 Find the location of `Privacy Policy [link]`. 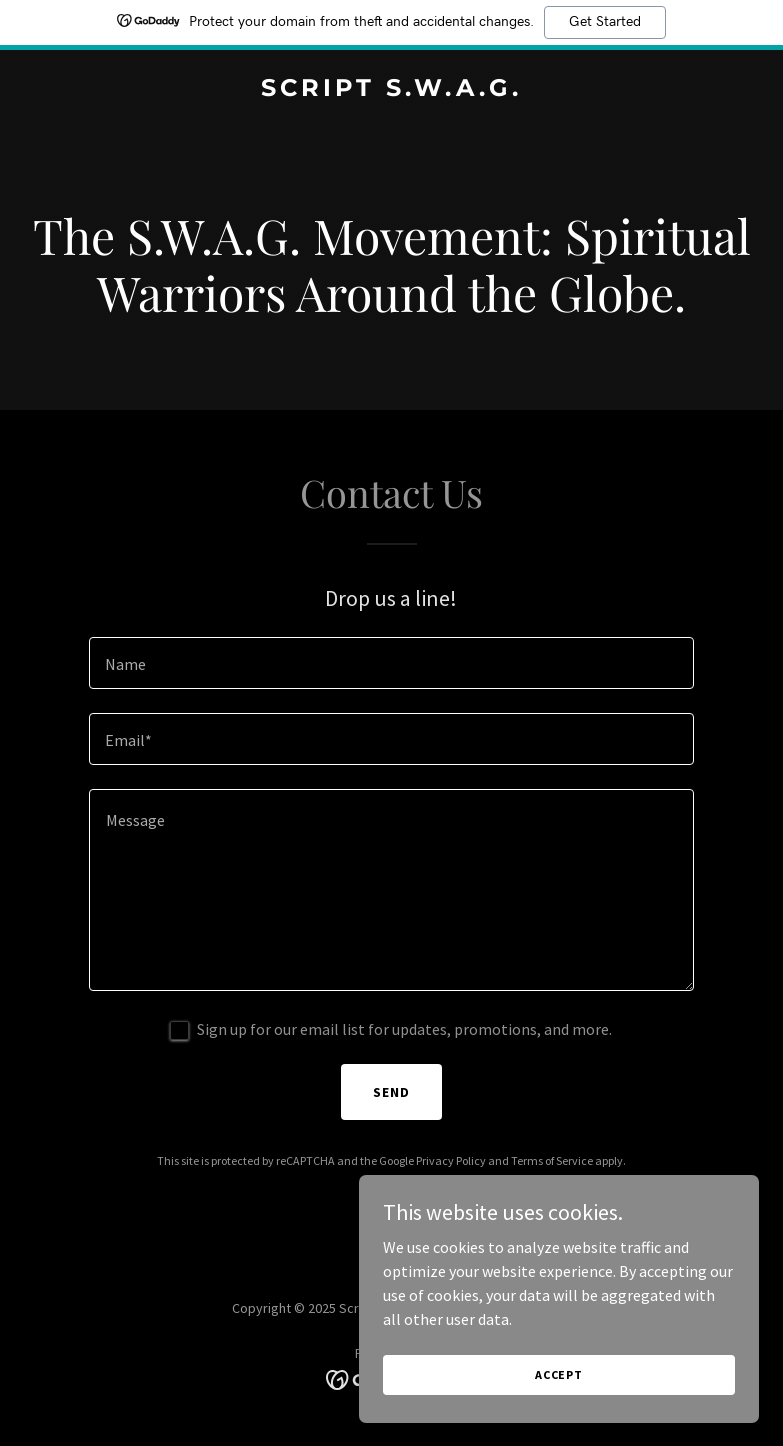

Privacy Policy [link] is located at coordinates (451, 1160).